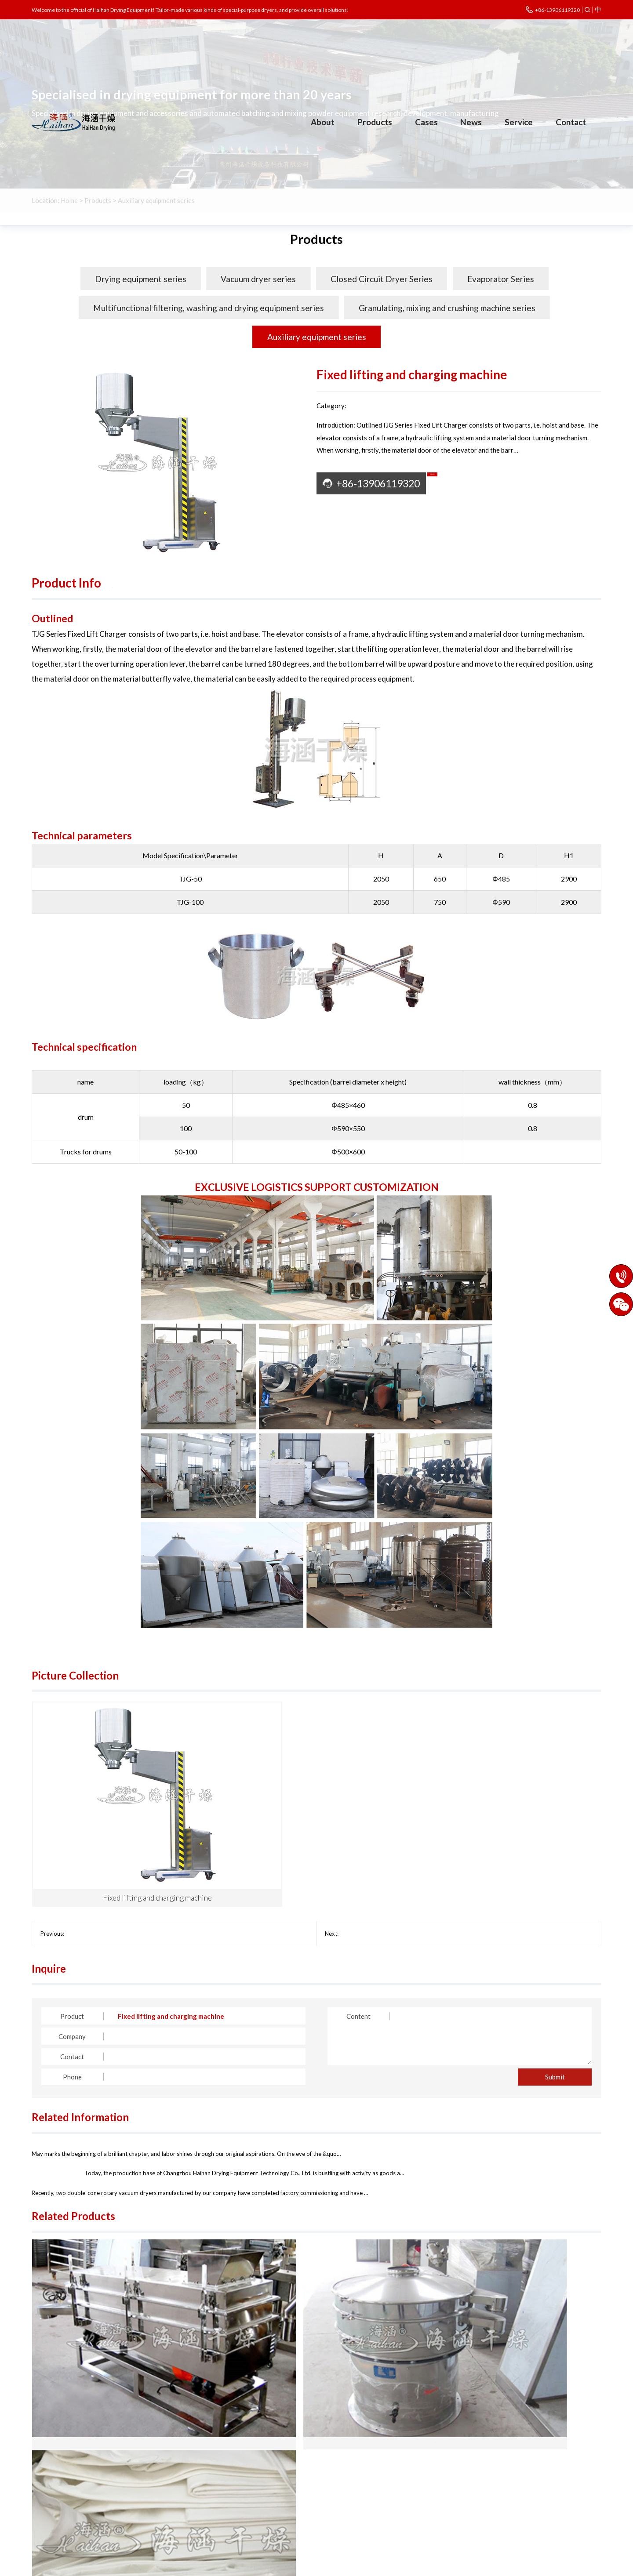 The width and height of the screenshot is (633, 2576). Describe the element at coordinates (471, 122) in the screenshot. I see `News` at that location.